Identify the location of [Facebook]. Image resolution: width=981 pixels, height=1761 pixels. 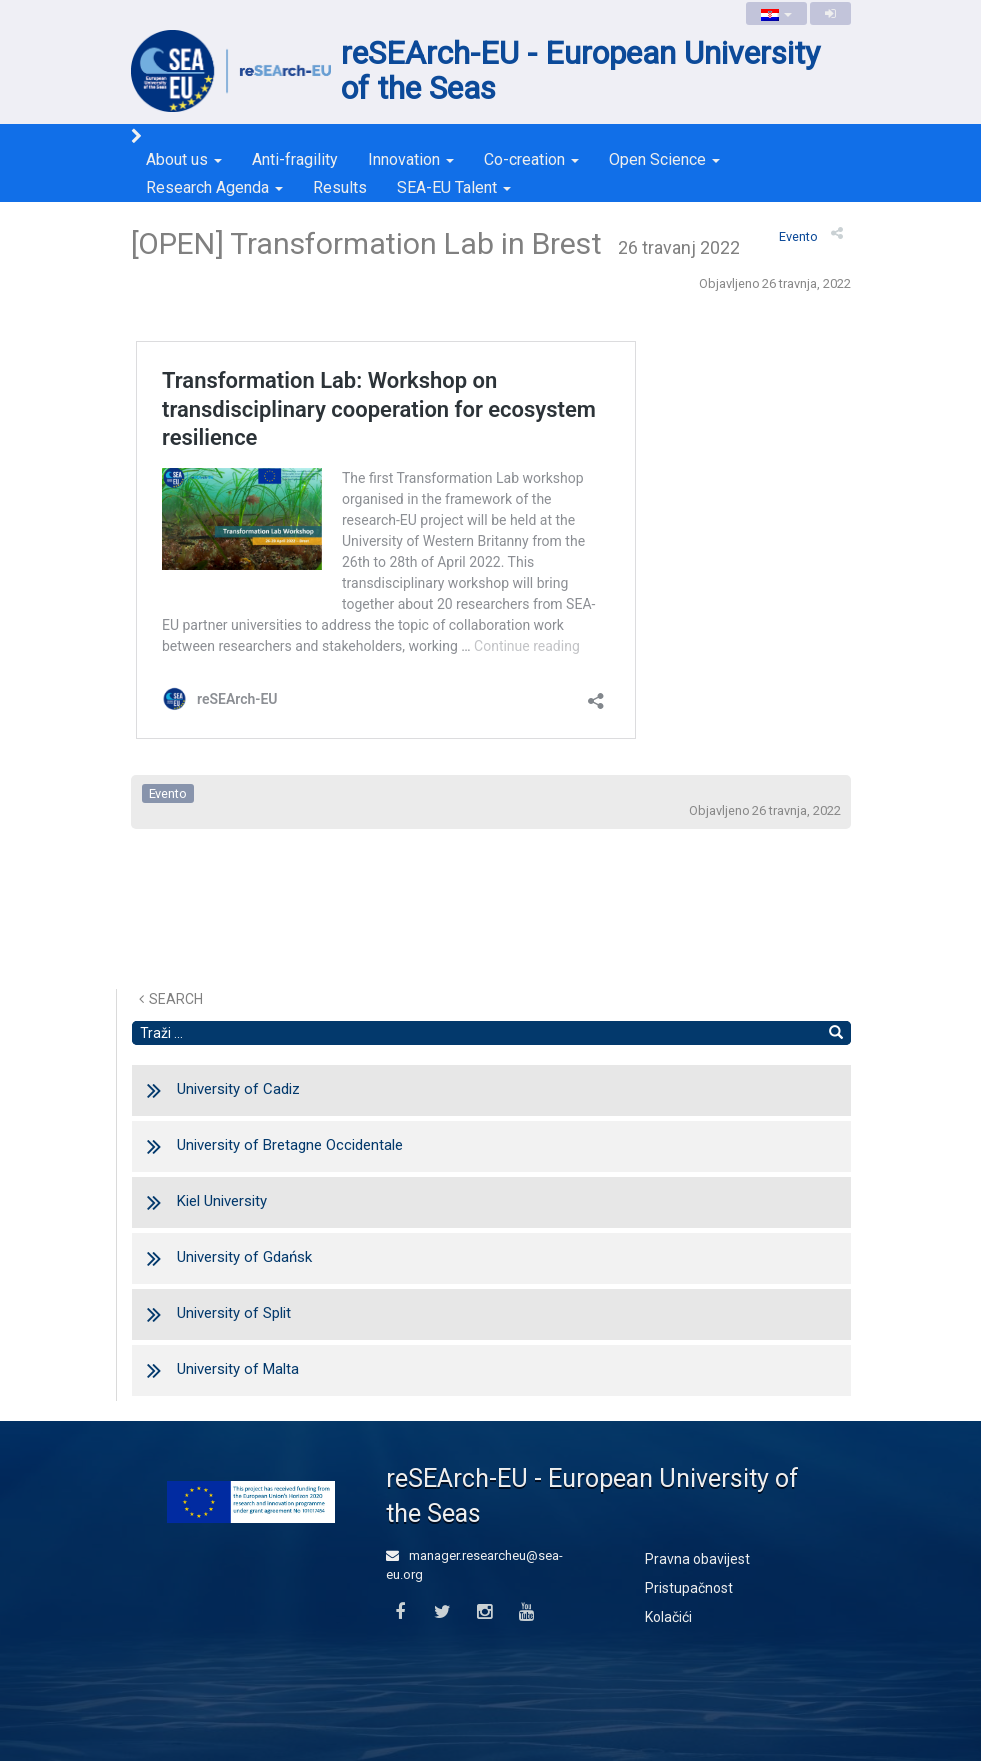
(400, 1612).